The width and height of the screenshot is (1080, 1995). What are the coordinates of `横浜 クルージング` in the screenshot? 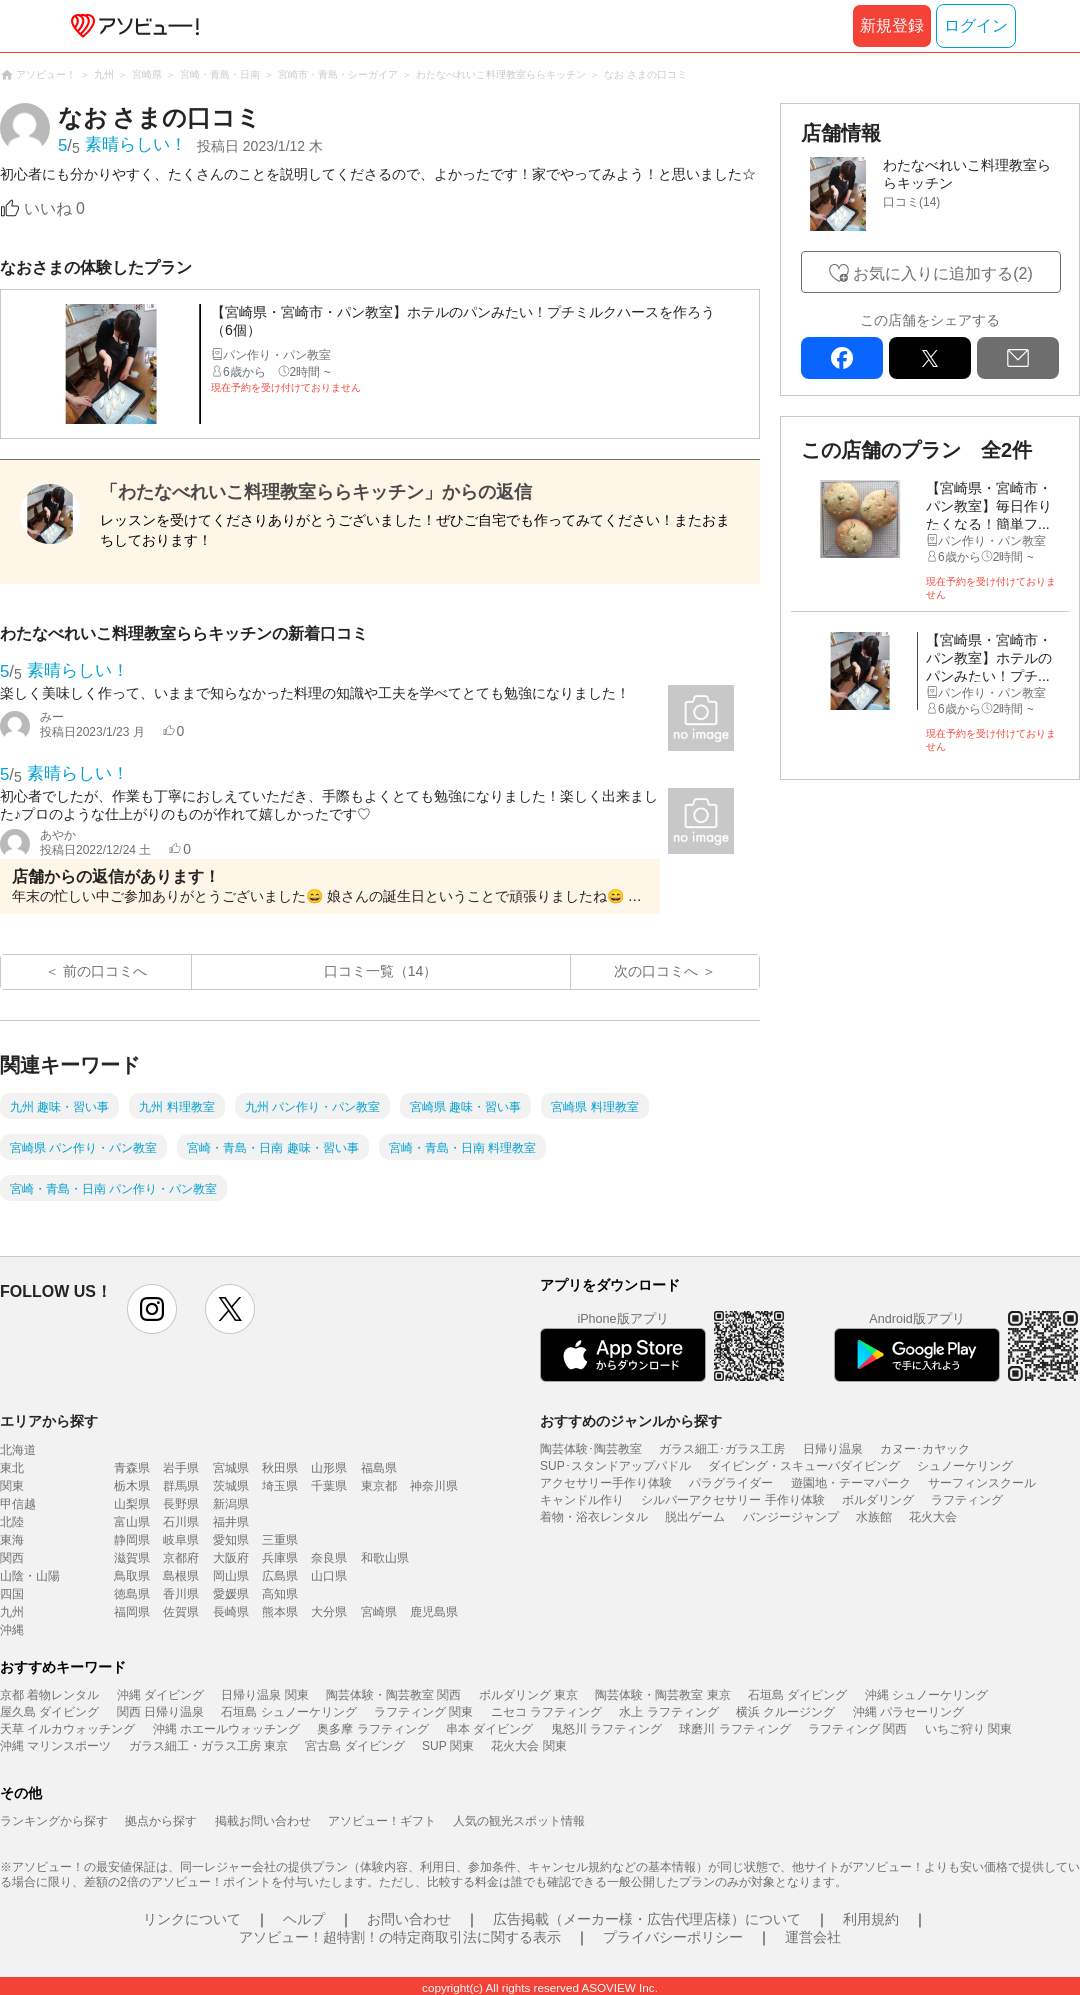 It's located at (785, 1712).